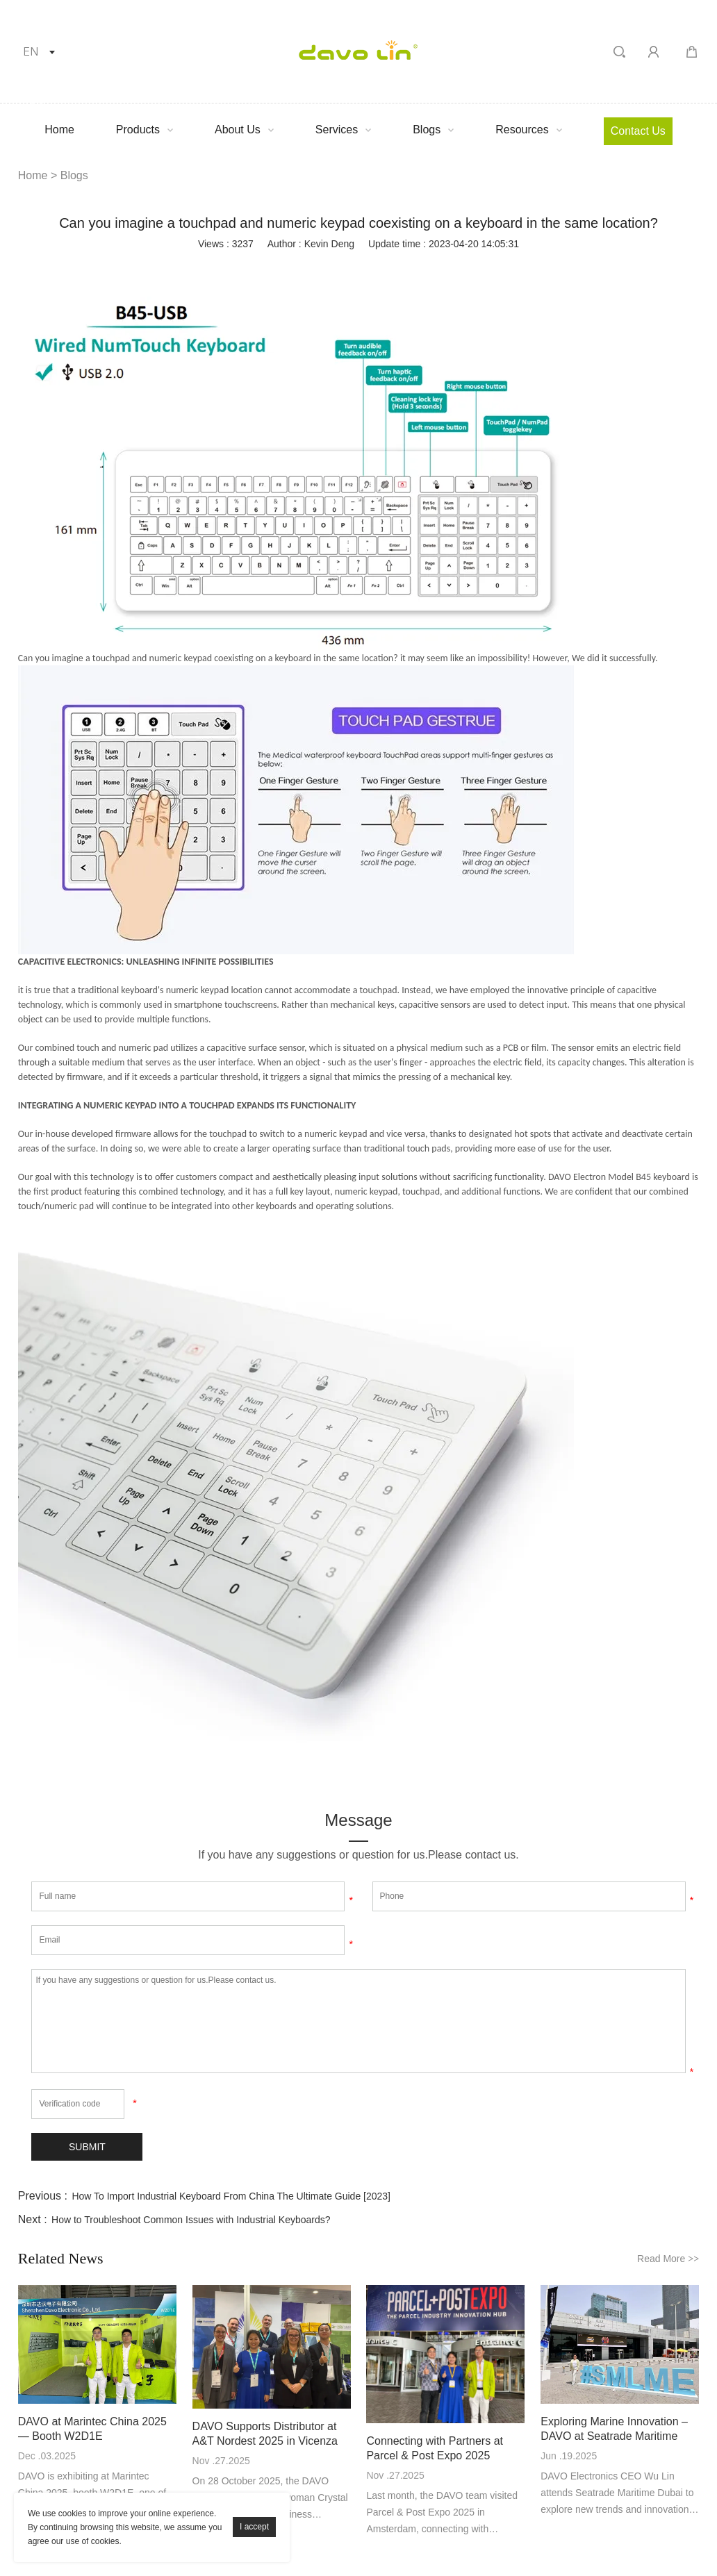  I want to click on Services, so click(336, 129).